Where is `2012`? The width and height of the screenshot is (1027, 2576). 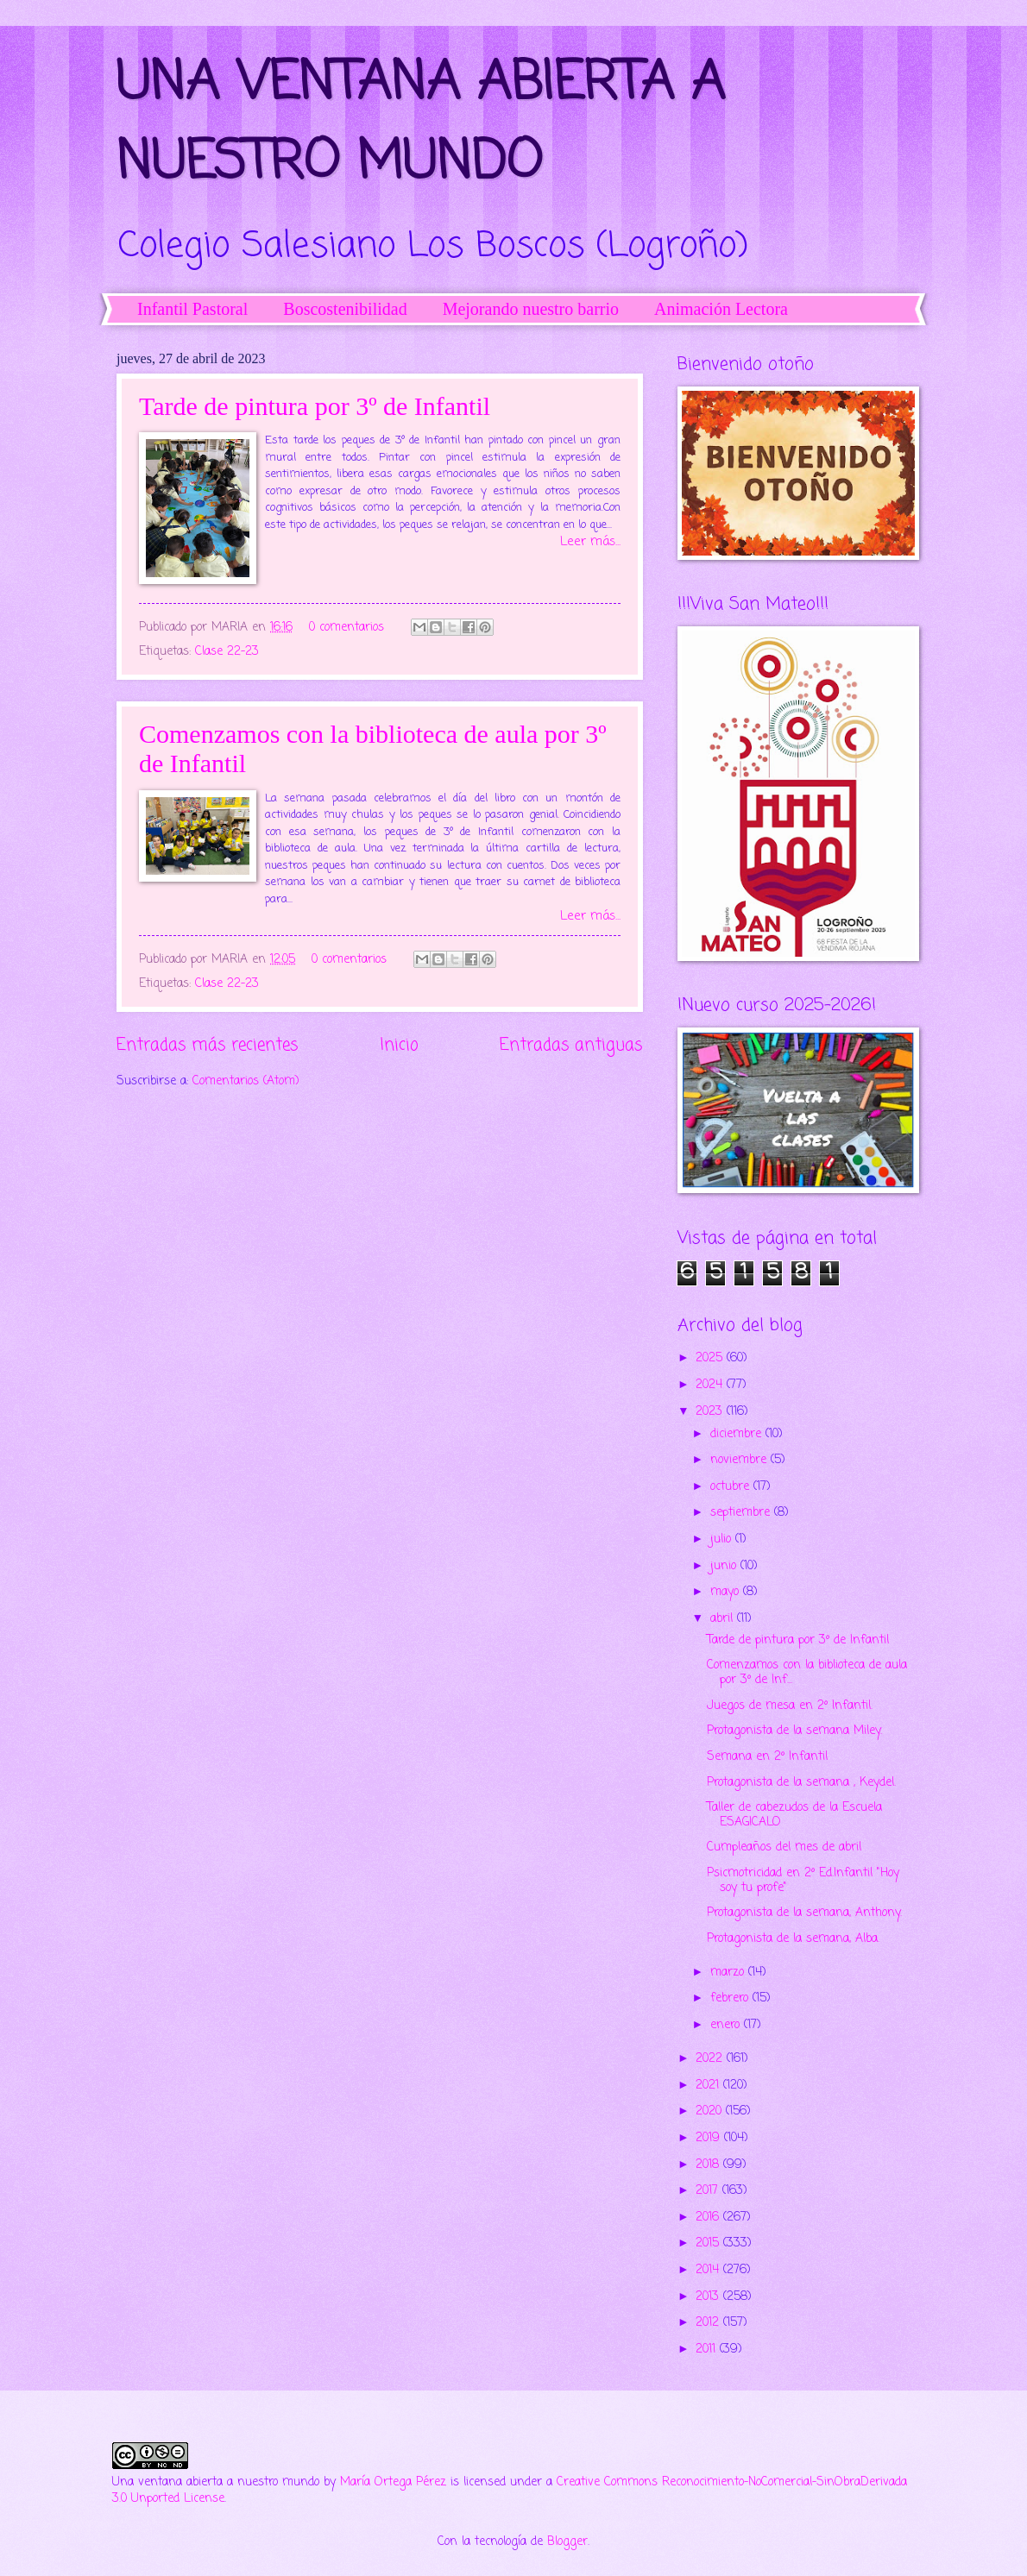 2012 is located at coordinates (709, 2323).